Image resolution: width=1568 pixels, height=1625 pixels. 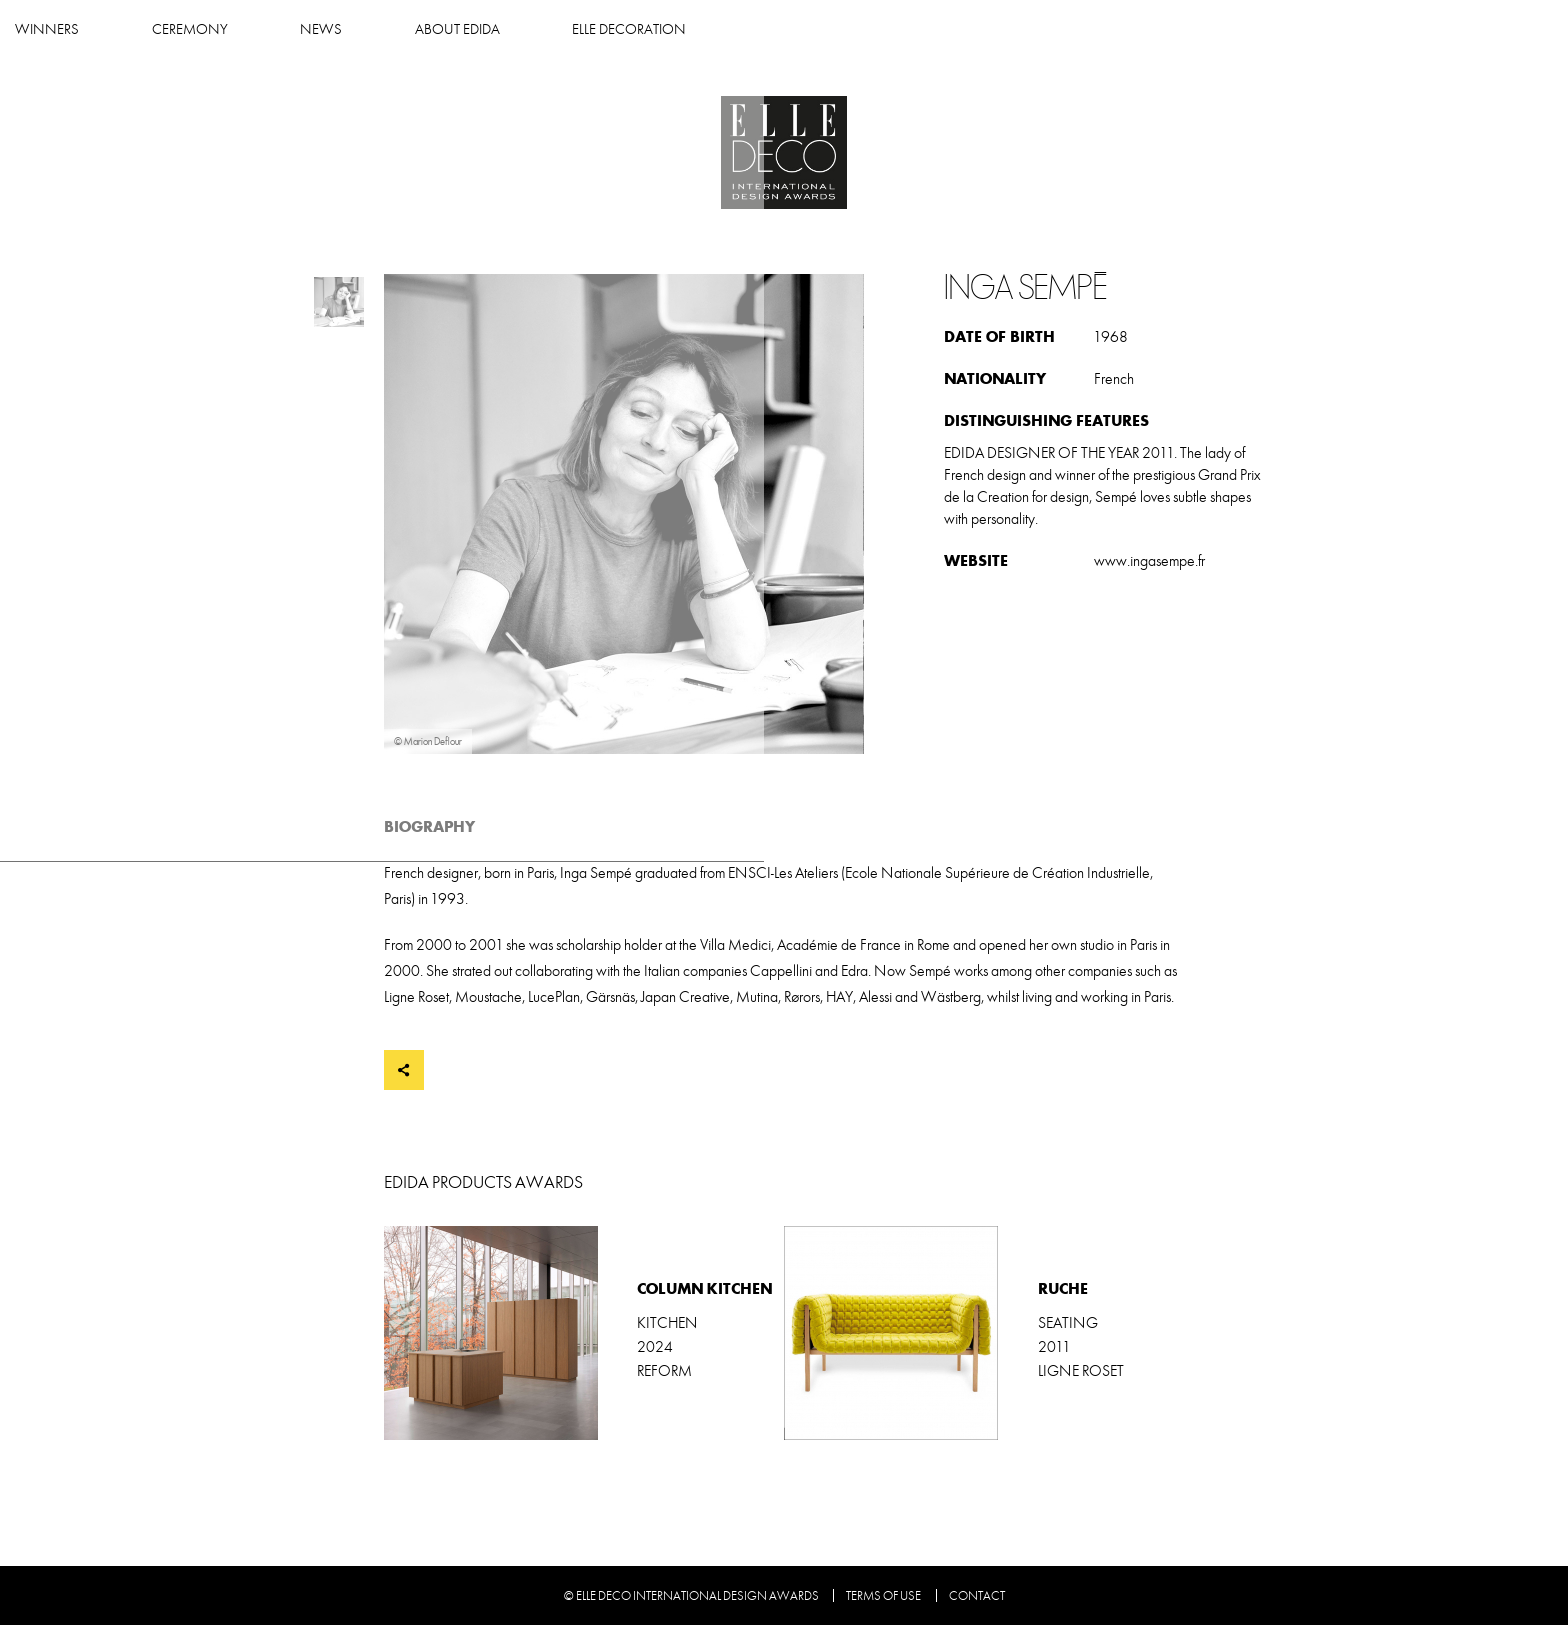 What do you see at coordinates (1149, 561) in the screenshot?
I see `www.ingasempe.fr` at bounding box center [1149, 561].